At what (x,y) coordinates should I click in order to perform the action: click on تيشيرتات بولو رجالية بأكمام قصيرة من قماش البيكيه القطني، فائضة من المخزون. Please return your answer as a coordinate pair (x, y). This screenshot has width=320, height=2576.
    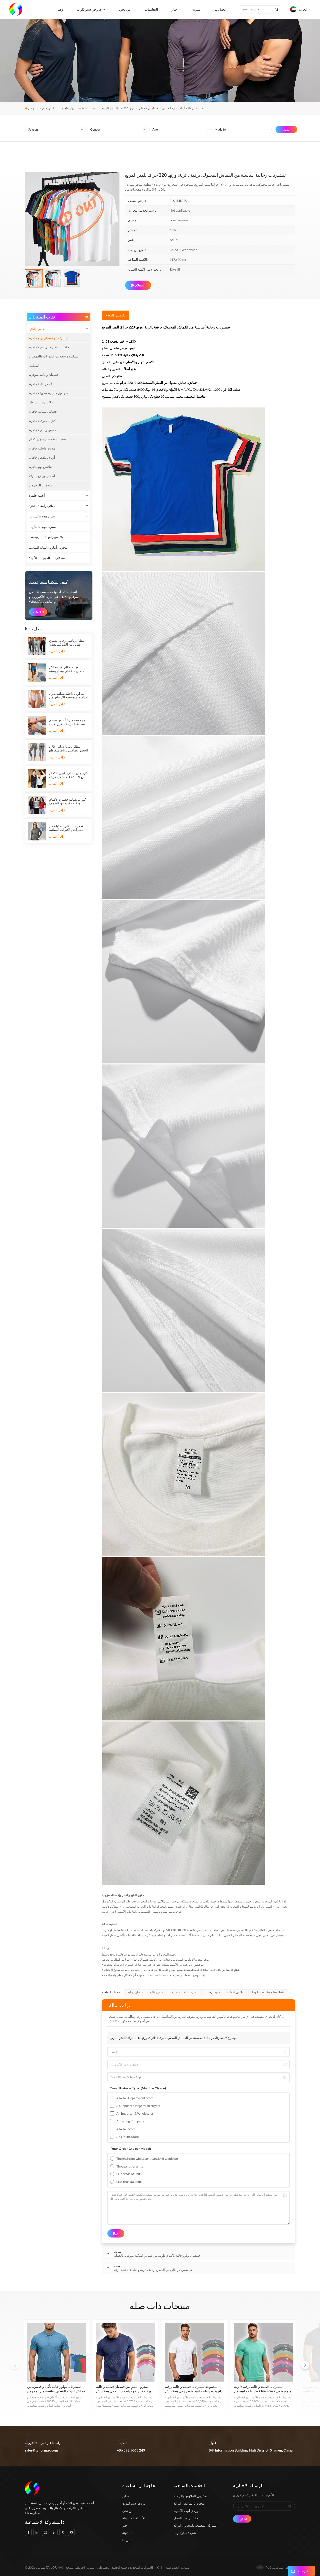
    Looking at the image, I should click on (56, 2389).